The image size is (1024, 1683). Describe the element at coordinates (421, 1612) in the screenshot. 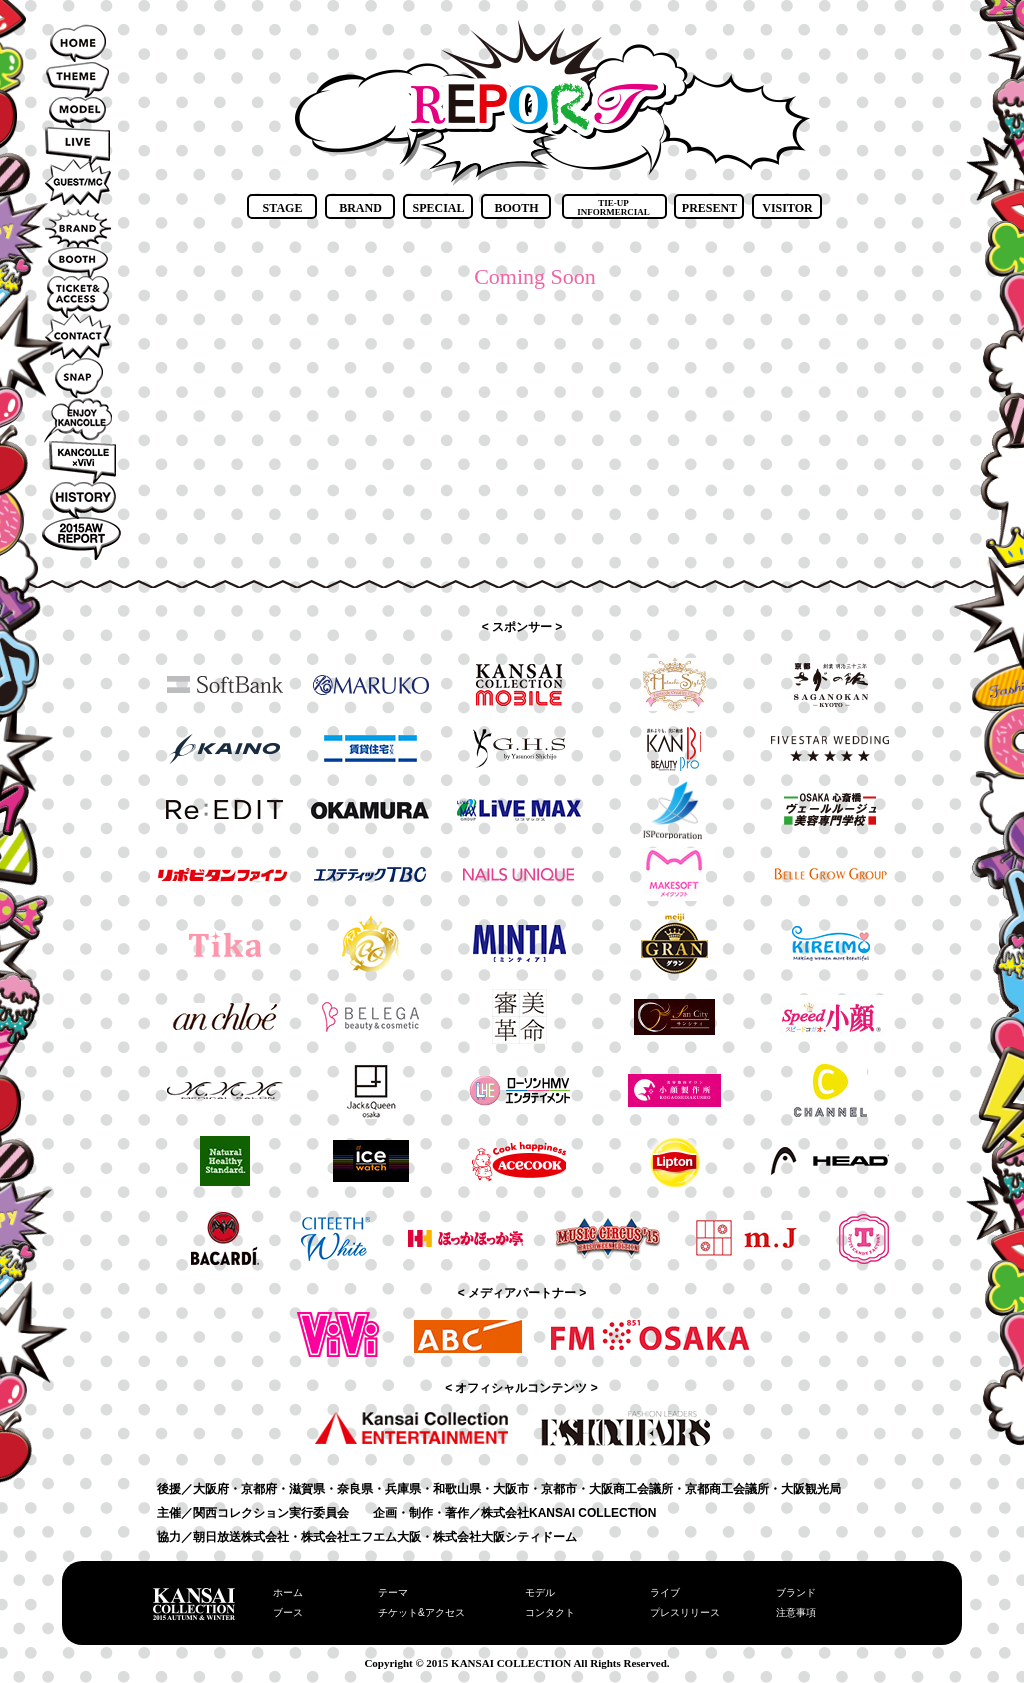

I see `チケット&アクセス` at that location.